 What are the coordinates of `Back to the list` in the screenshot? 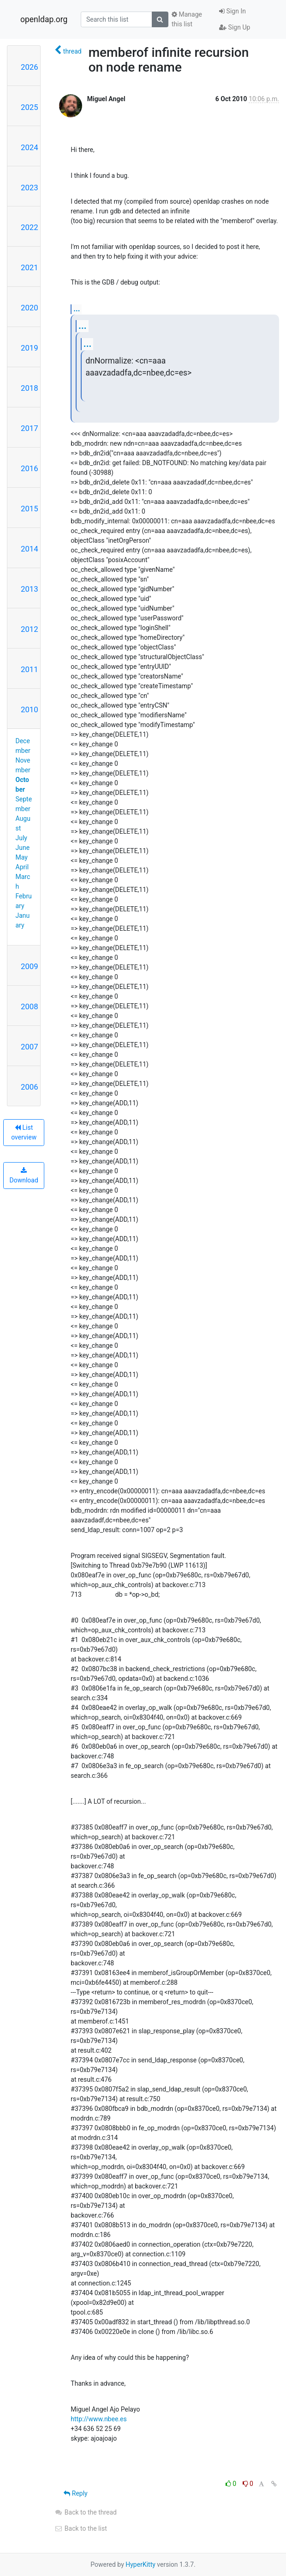 It's located at (80, 2528).